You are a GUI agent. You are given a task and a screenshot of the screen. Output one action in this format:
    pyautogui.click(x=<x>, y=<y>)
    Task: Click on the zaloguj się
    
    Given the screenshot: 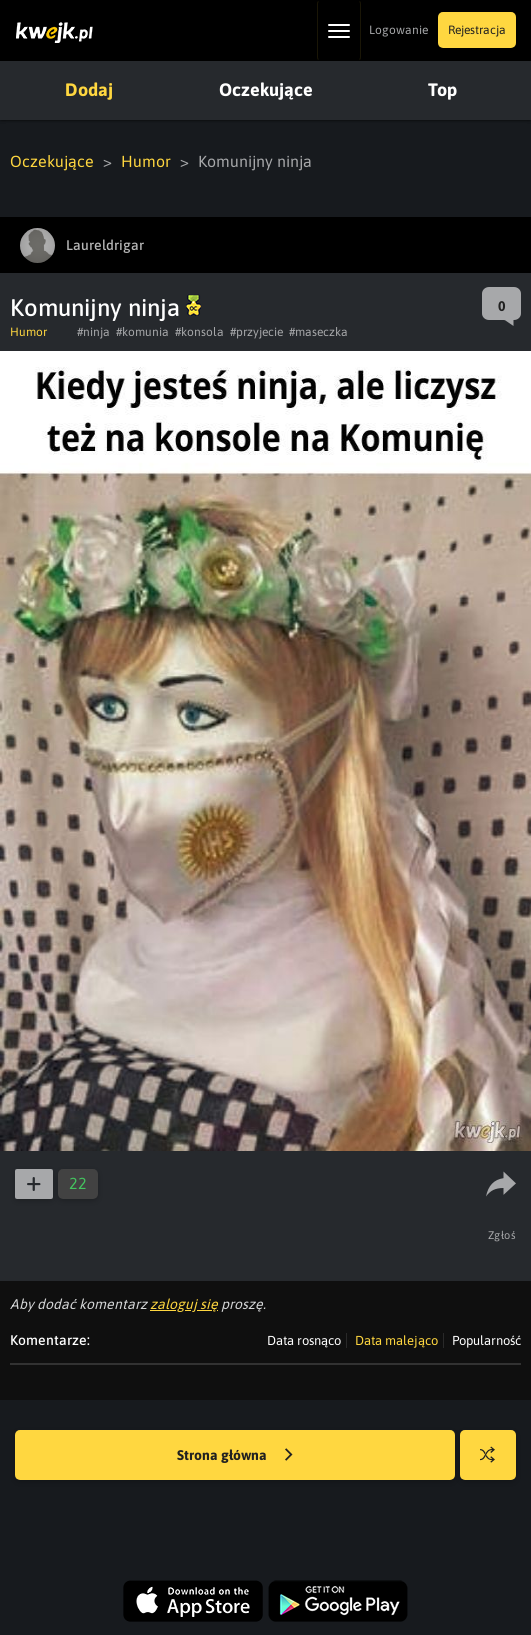 What is the action you would take?
    pyautogui.click(x=184, y=1304)
    